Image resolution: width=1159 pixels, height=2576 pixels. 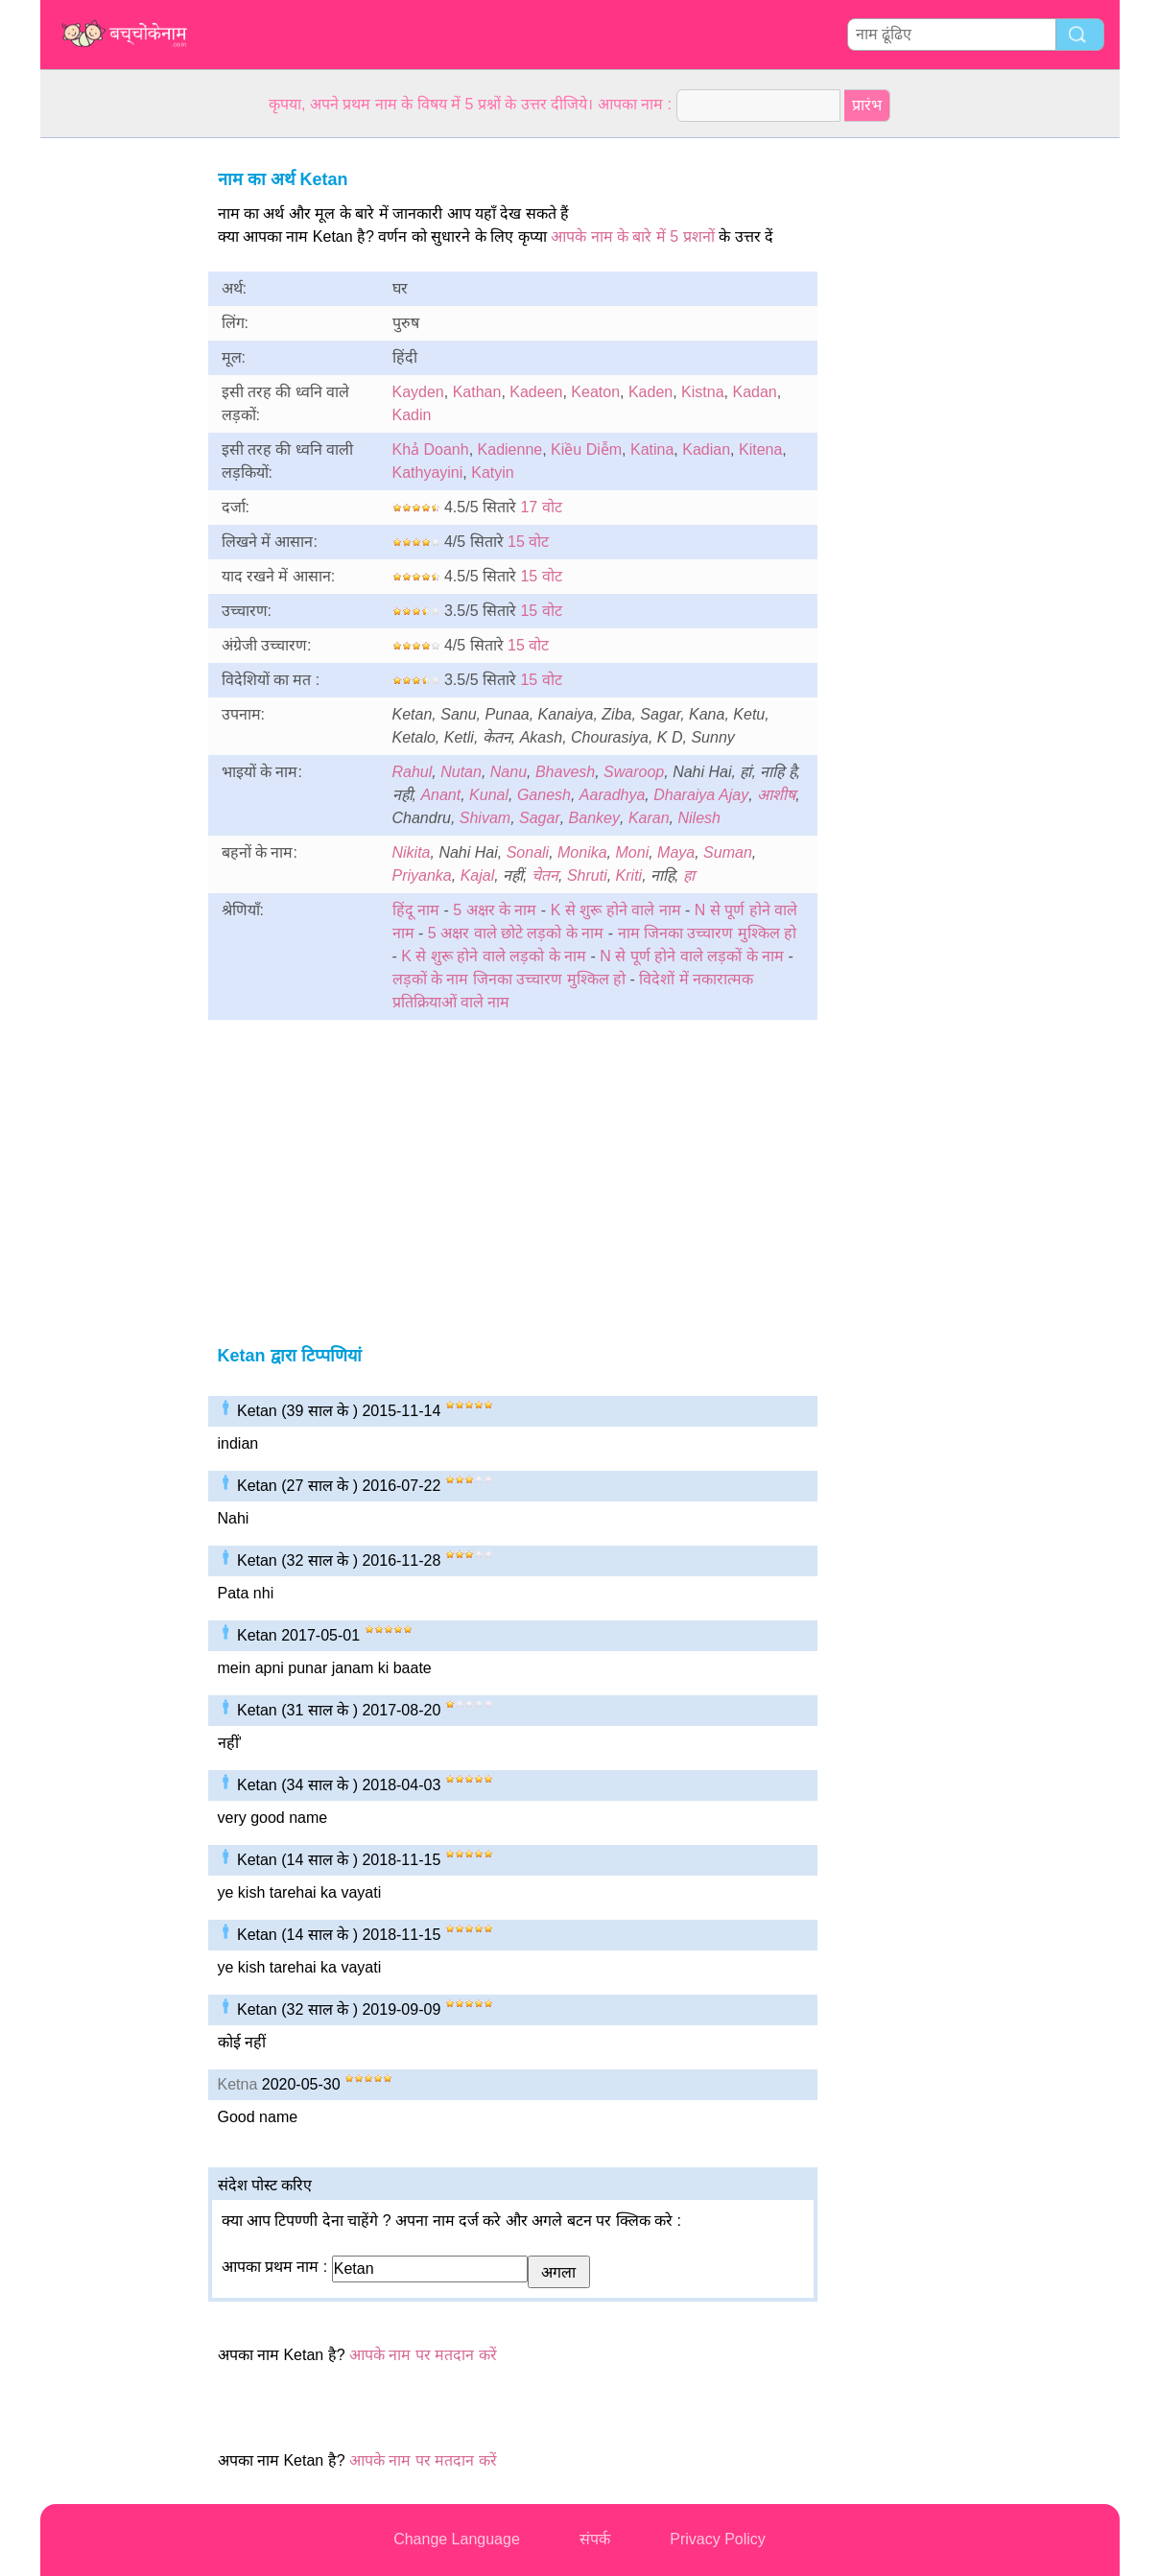 I want to click on 5 अक्षर के नाम, so click(x=494, y=910).